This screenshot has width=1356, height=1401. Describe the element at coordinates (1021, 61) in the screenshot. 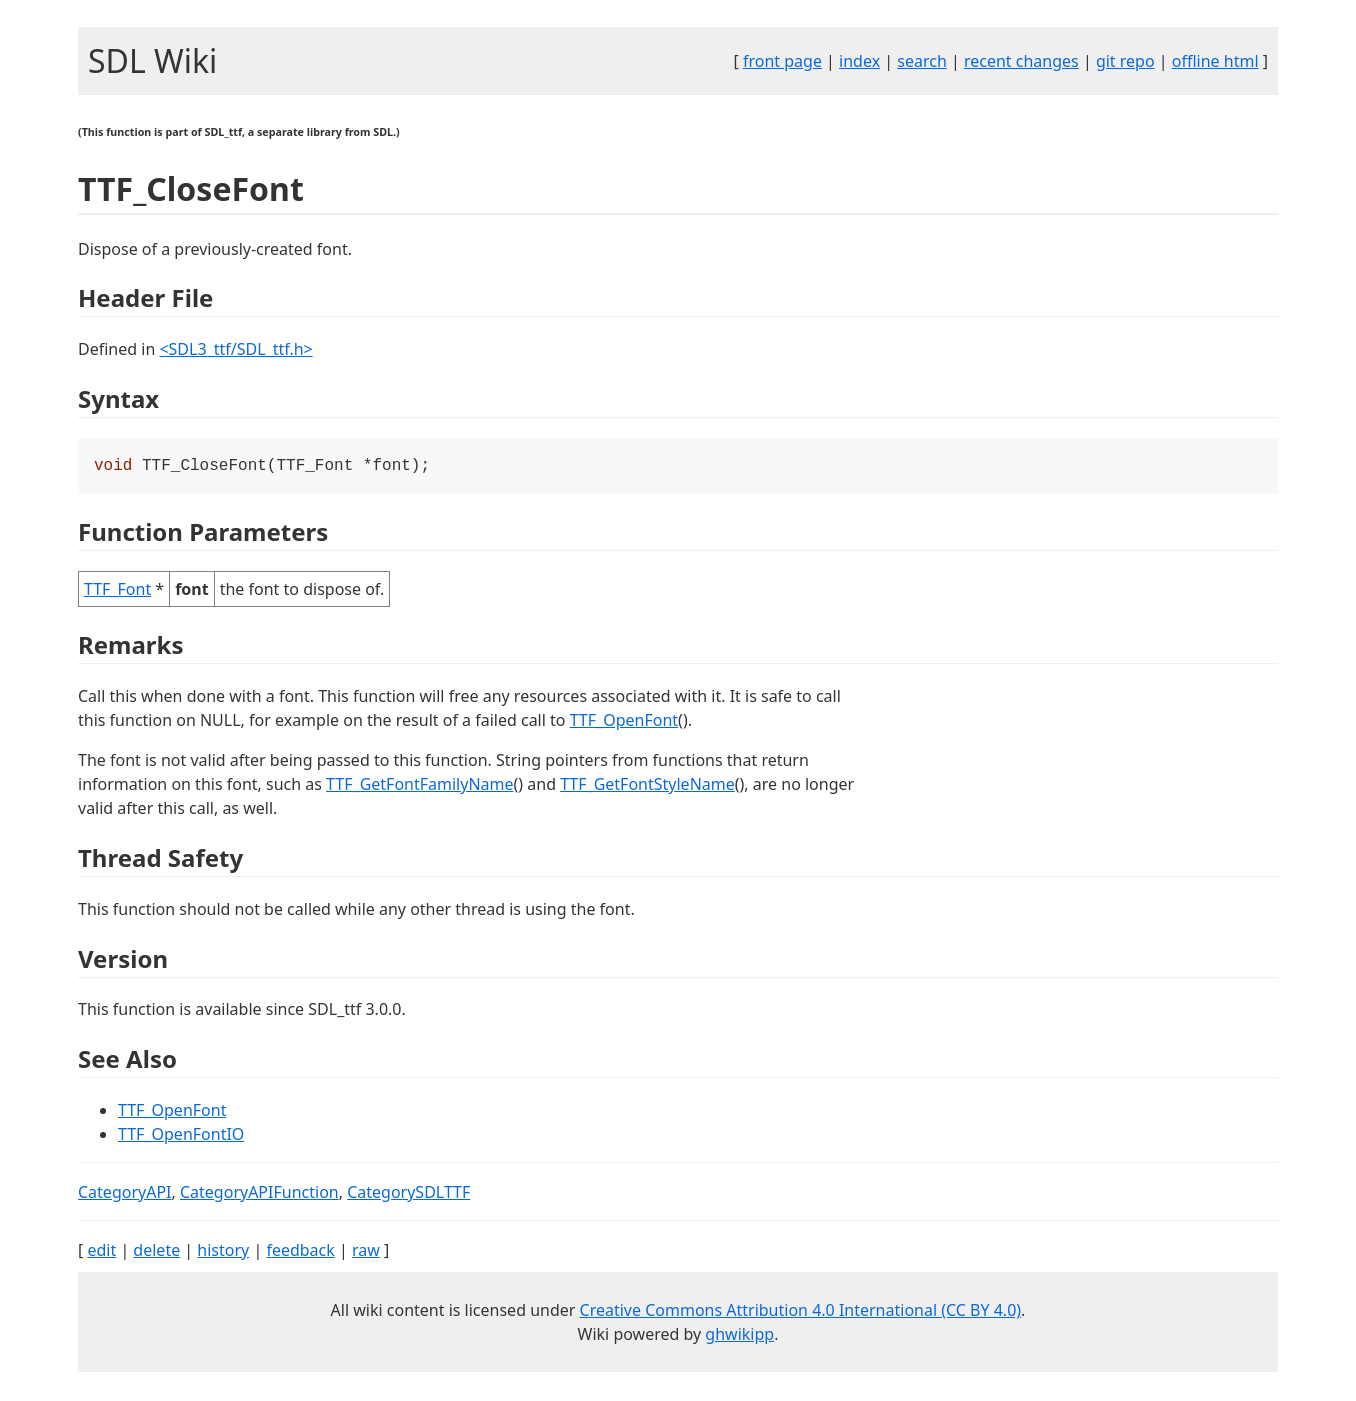

I see `recent changes` at that location.